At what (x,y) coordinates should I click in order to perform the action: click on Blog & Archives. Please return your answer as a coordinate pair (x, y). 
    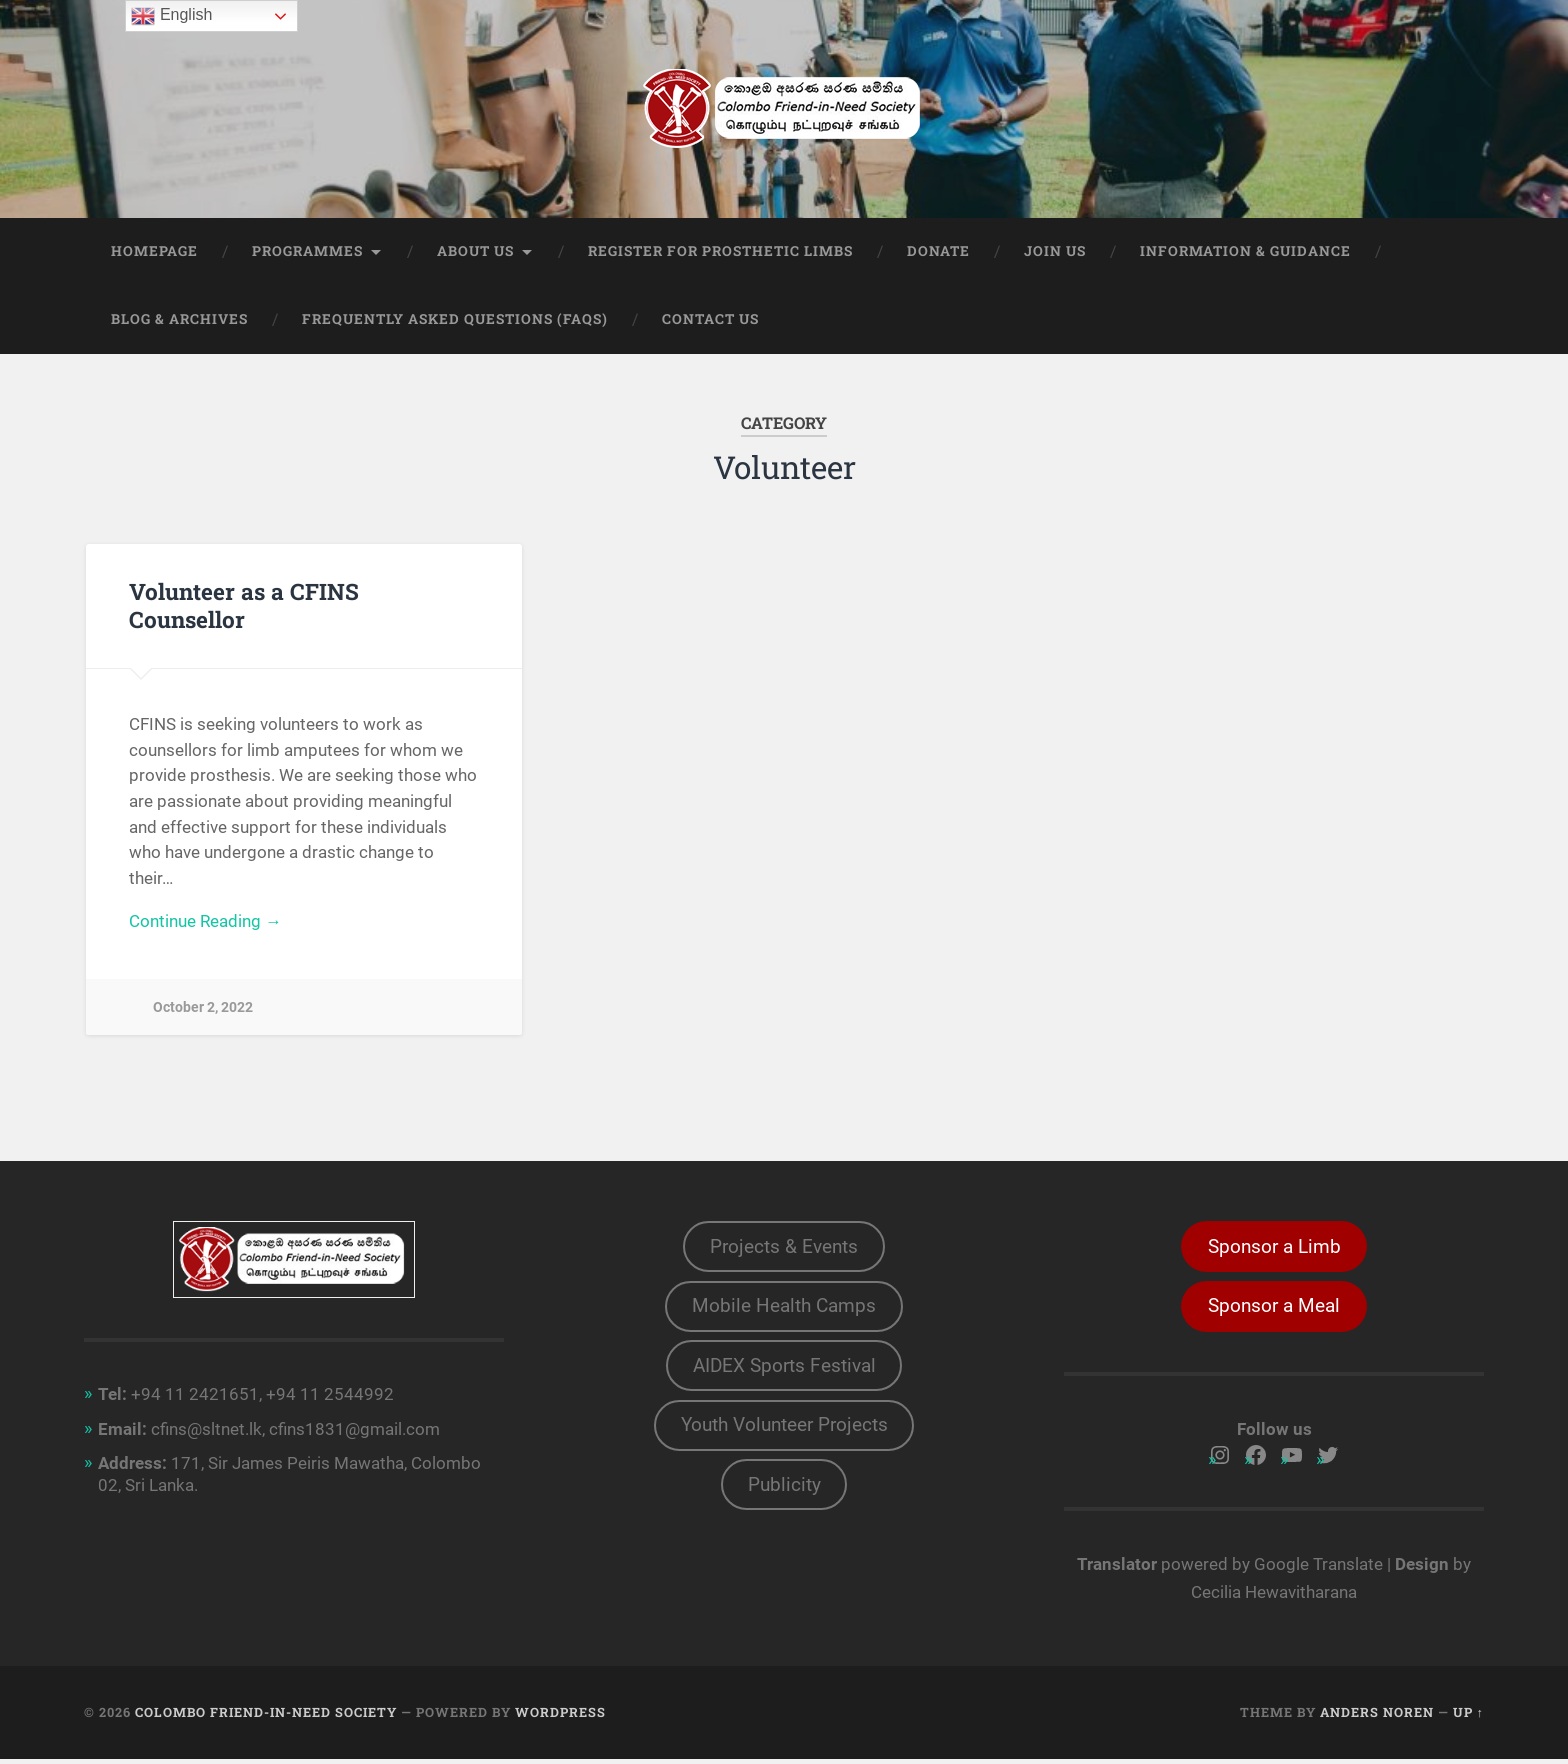
    Looking at the image, I should click on (179, 321).